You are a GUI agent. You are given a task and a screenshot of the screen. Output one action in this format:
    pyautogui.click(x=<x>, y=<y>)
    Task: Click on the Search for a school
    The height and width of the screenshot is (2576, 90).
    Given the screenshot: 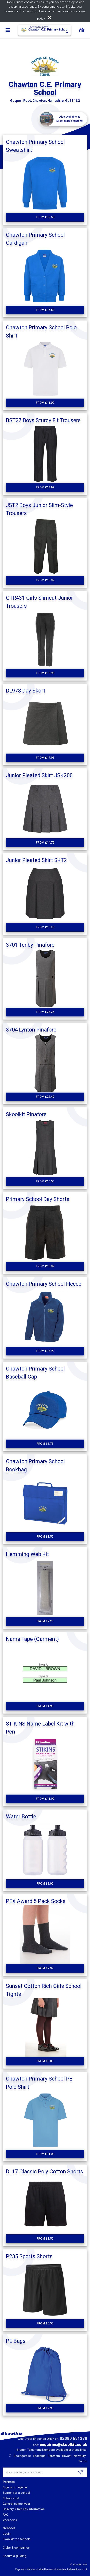 What is the action you would take?
    pyautogui.click(x=16, y=2493)
    